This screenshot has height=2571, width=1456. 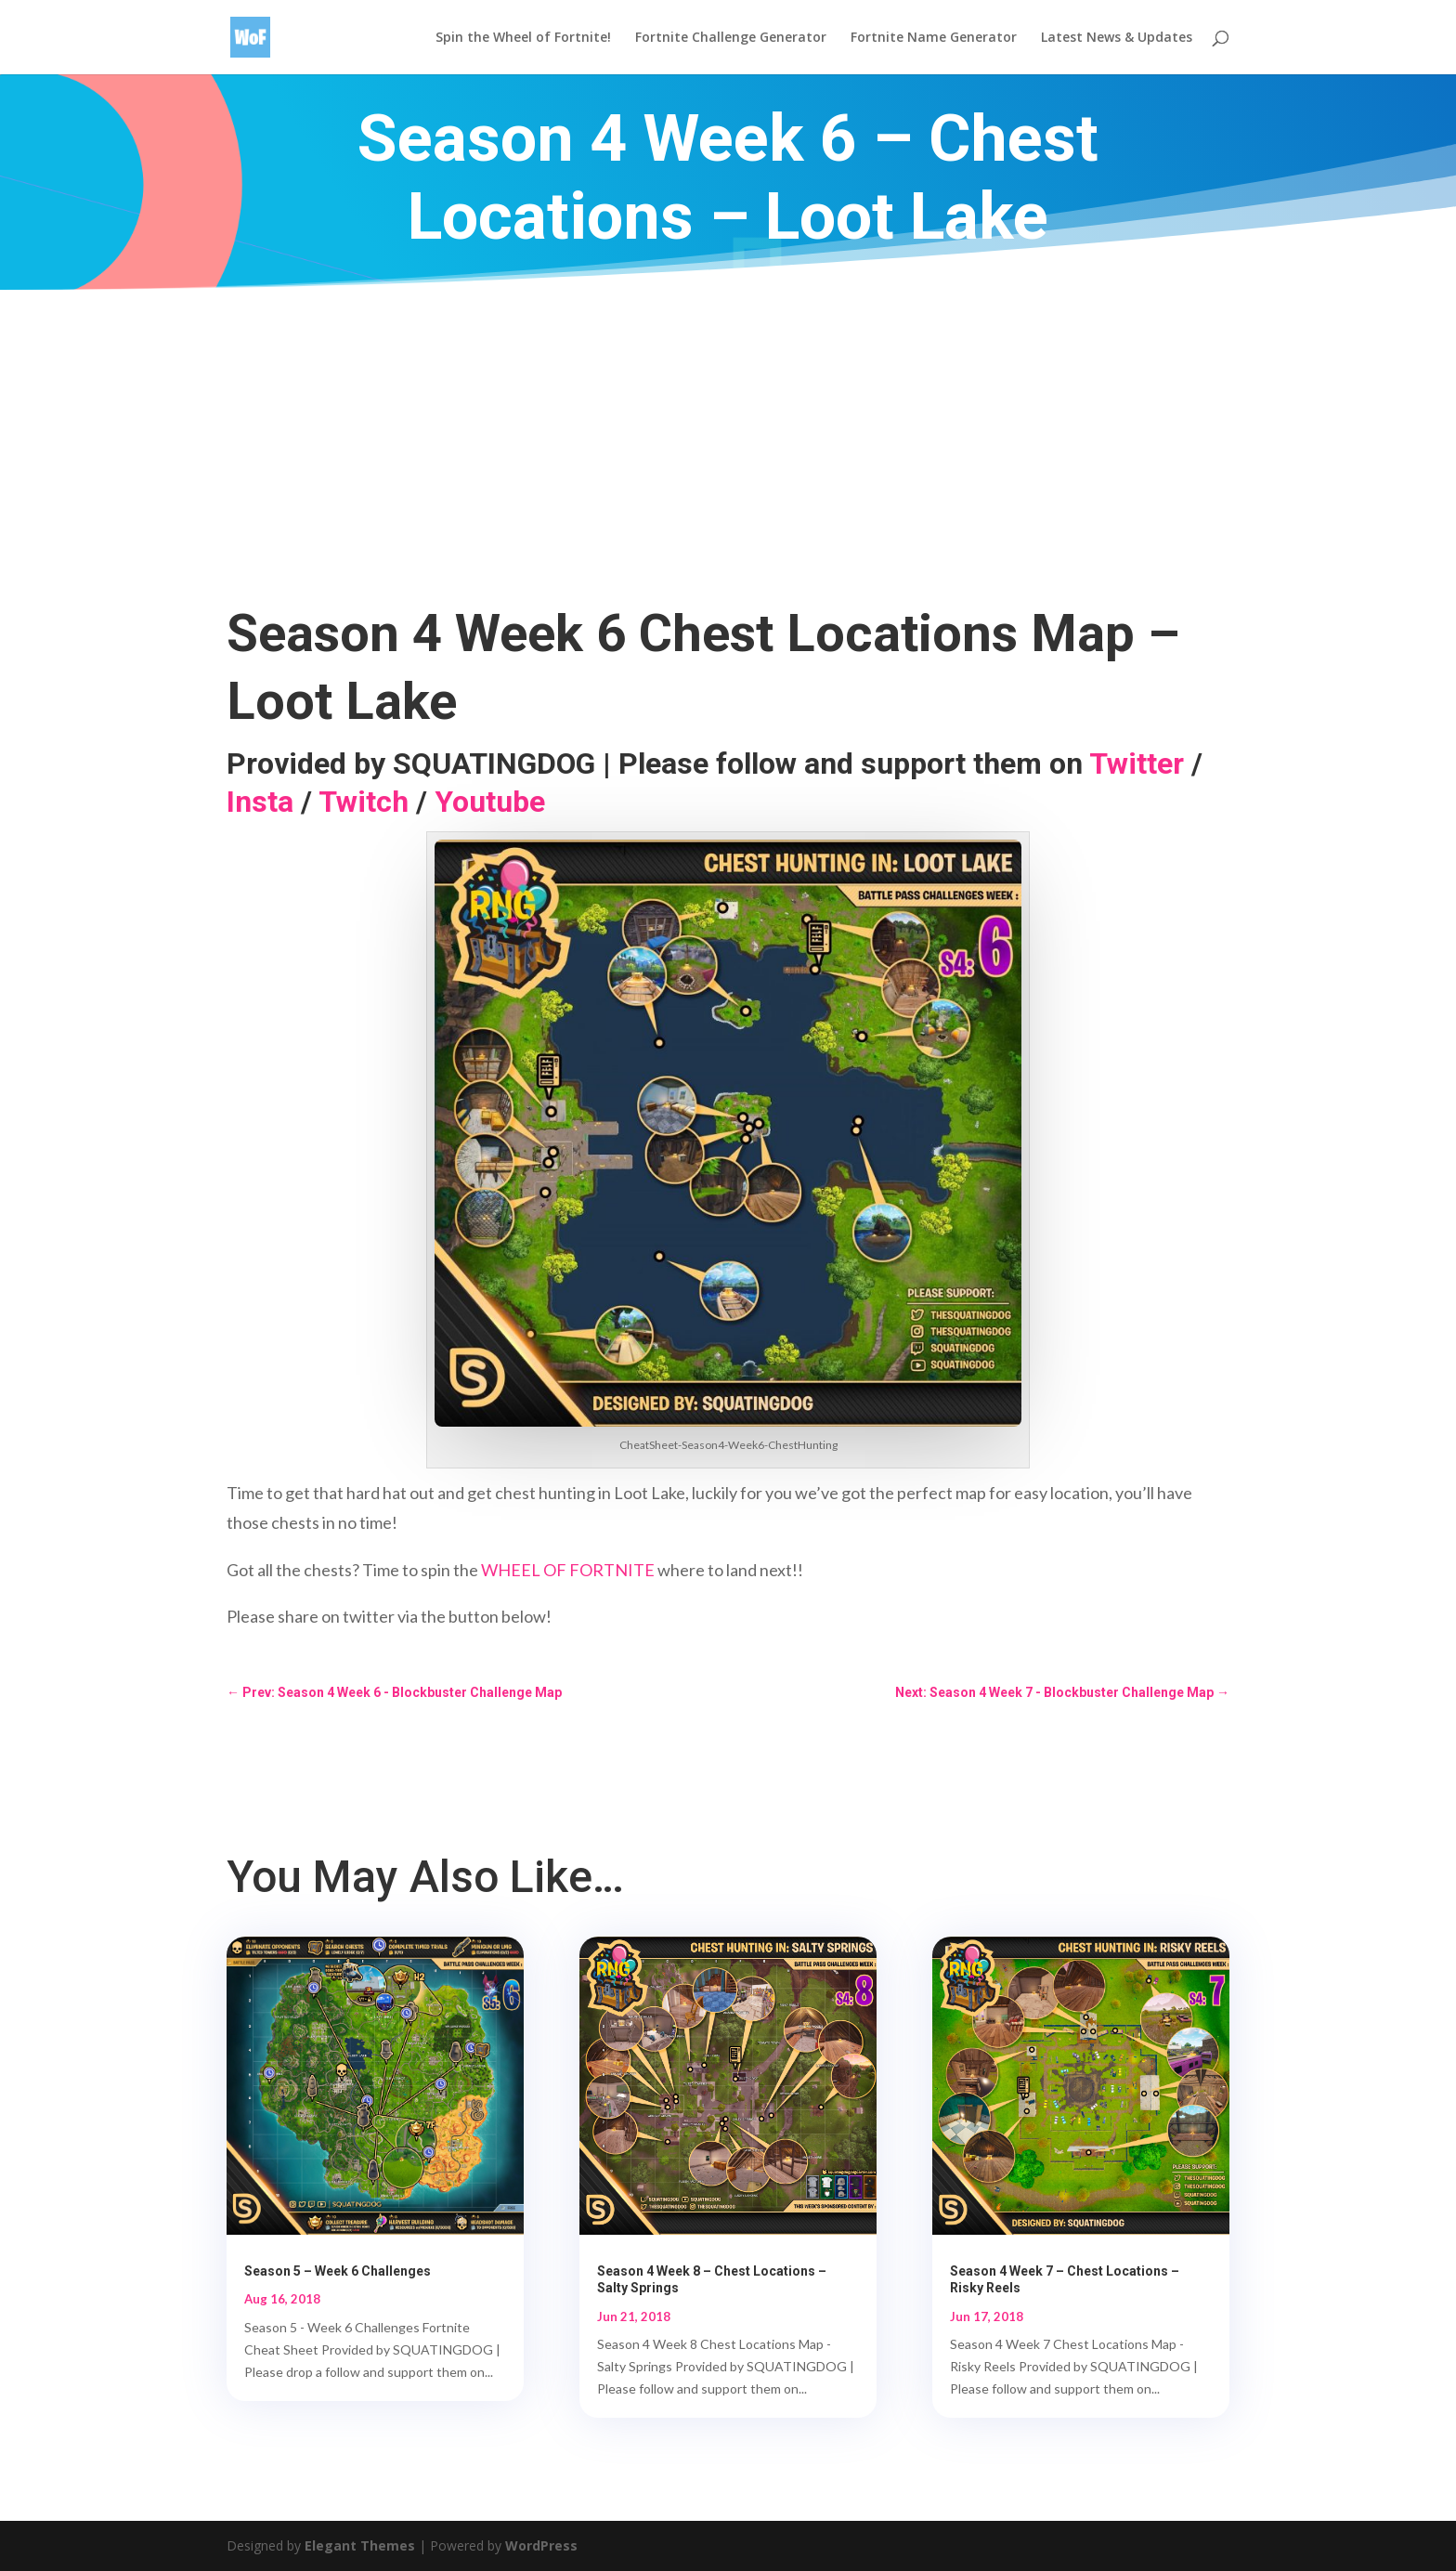 I want to click on [Advertisement], so click(x=728, y=429).